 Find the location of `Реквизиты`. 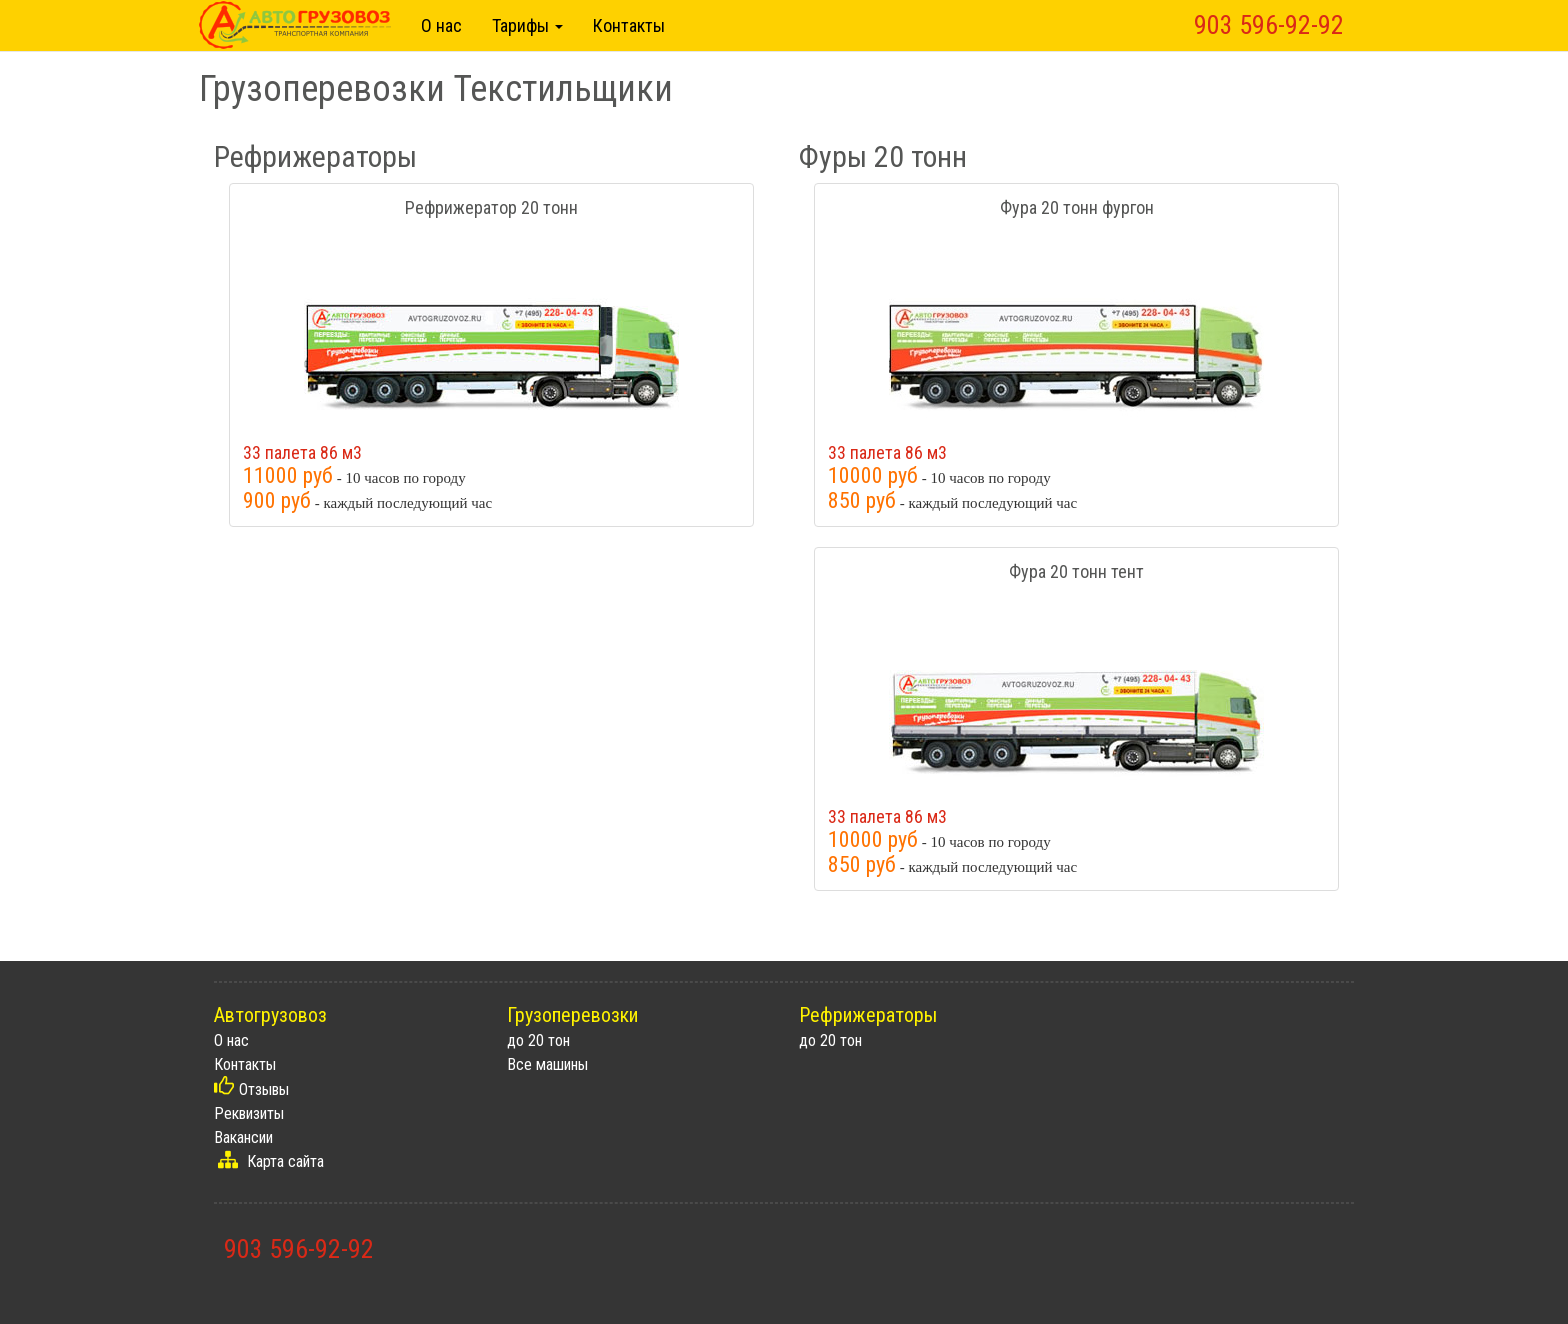

Реквизиты is located at coordinates (249, 1113).